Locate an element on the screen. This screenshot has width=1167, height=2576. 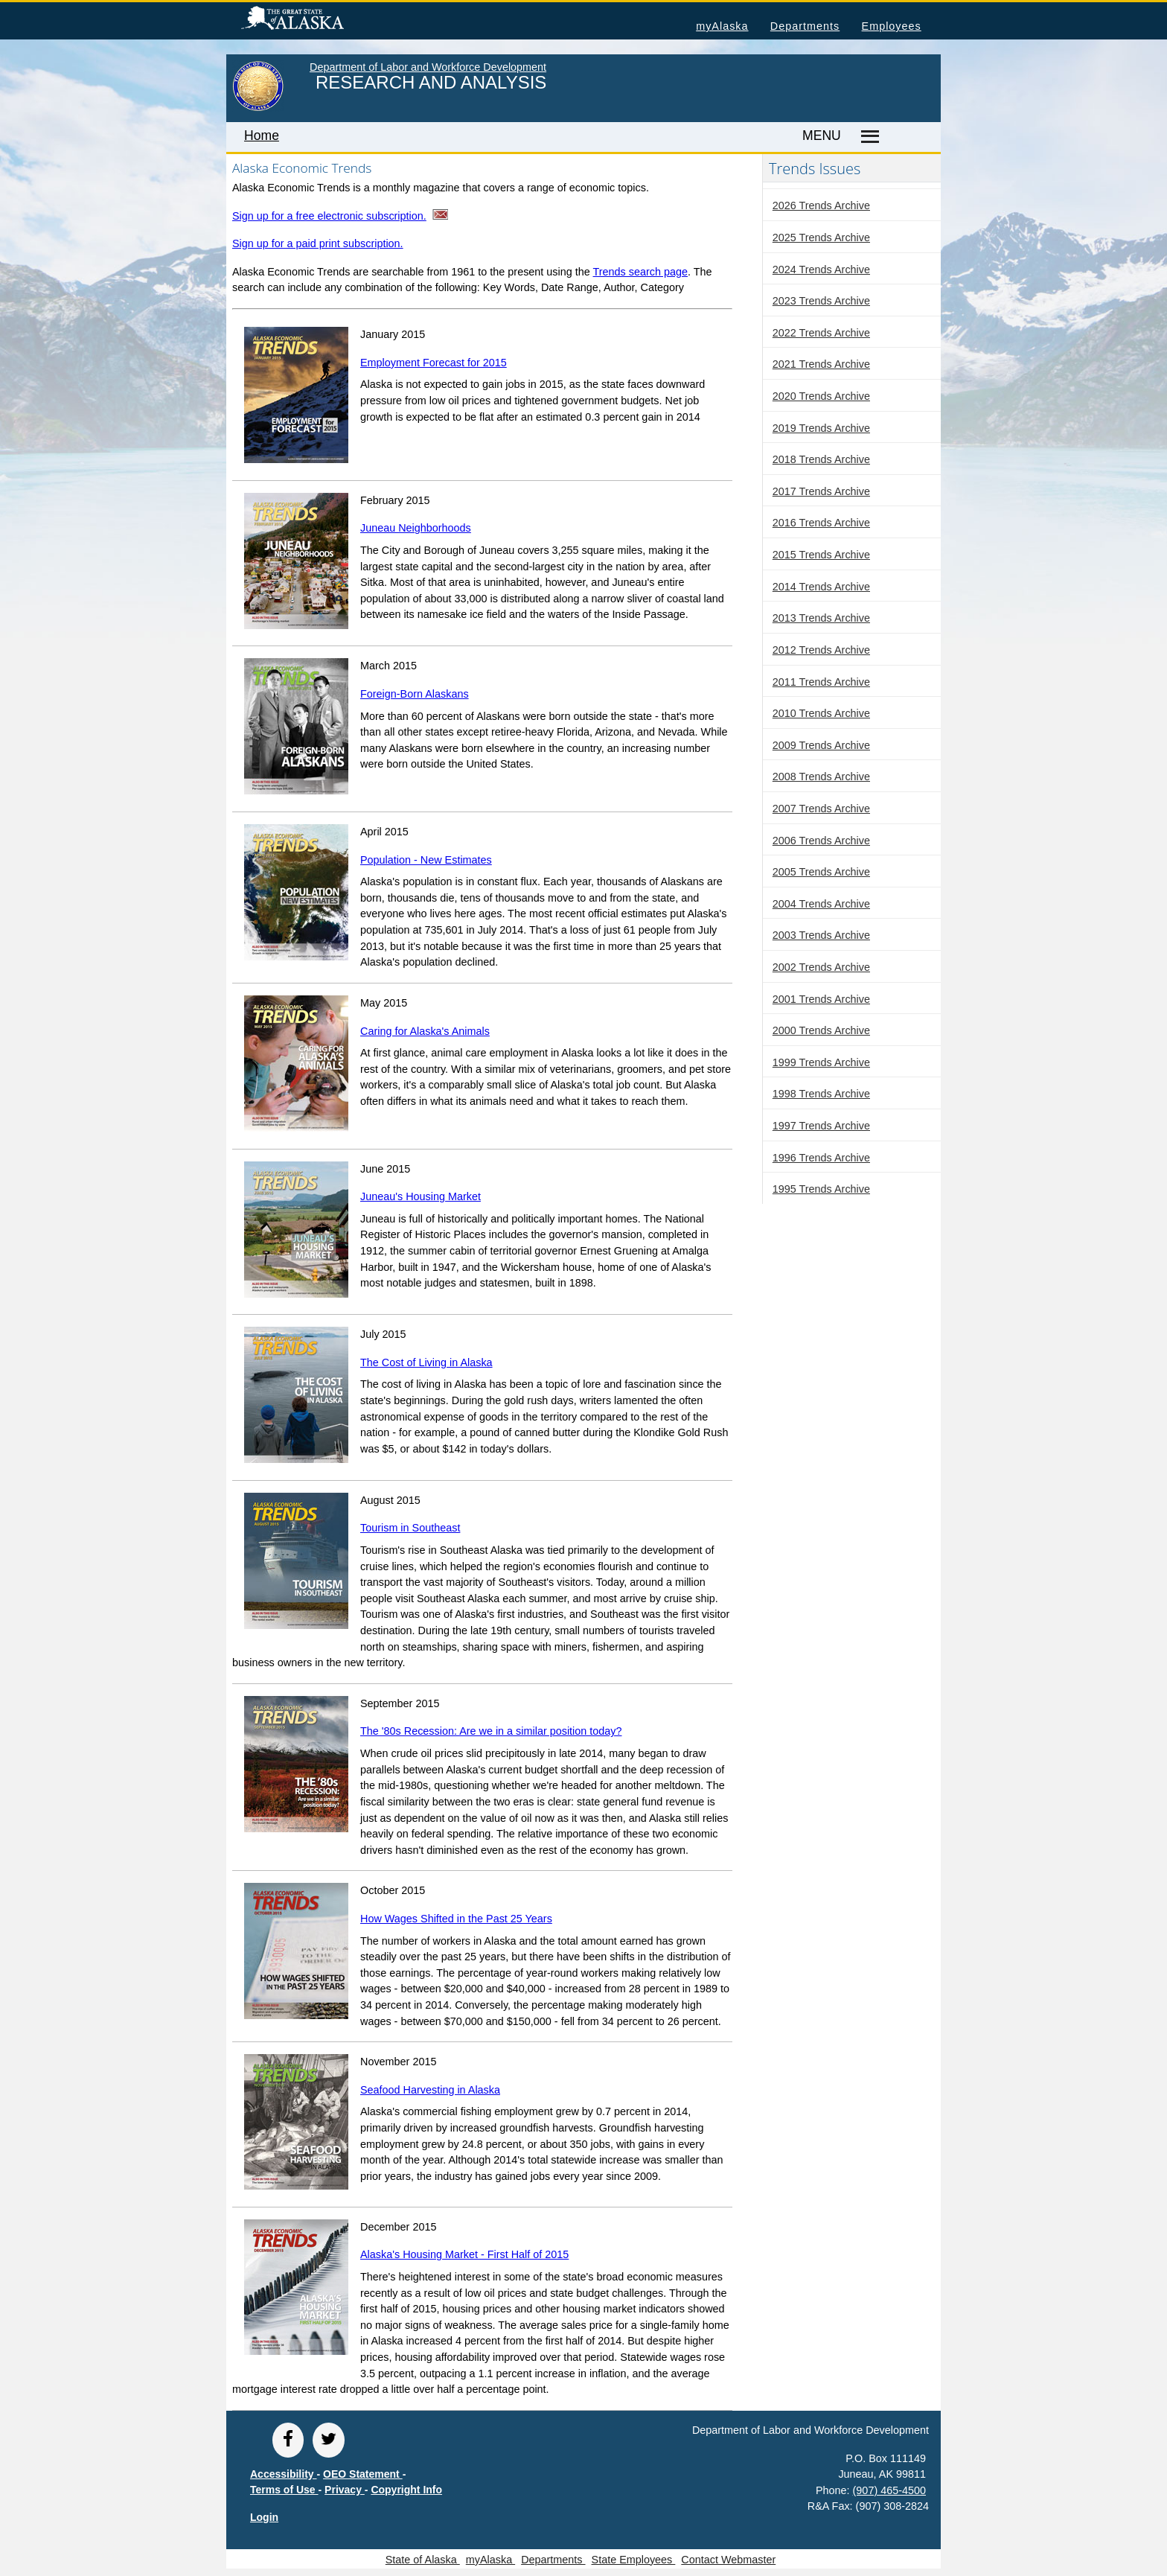
2024 Trends Archive is located at coordinates (821, 269).